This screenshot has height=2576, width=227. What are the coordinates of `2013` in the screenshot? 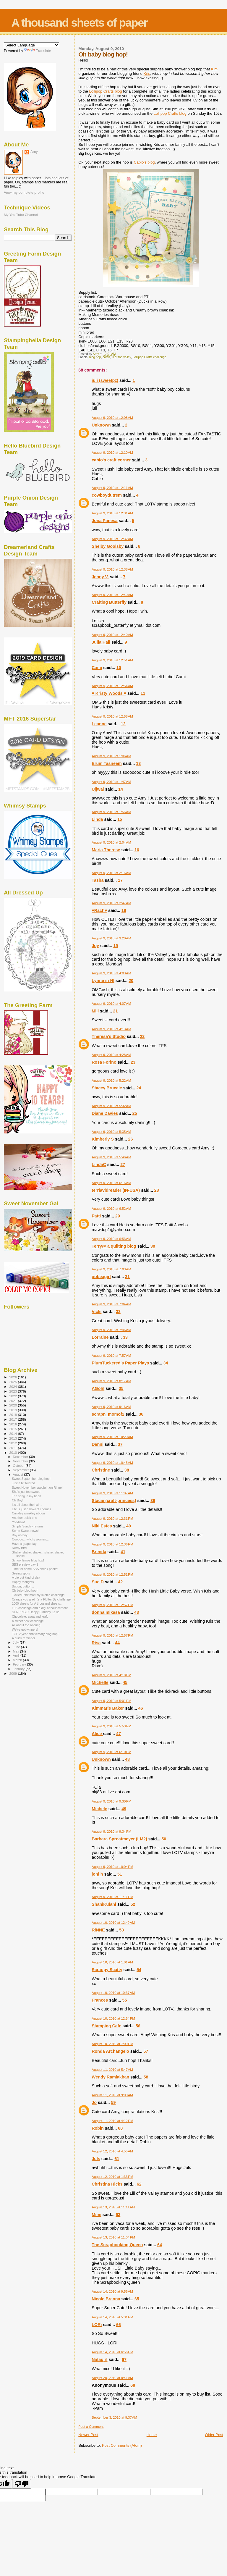 It's located at (13, 1438).